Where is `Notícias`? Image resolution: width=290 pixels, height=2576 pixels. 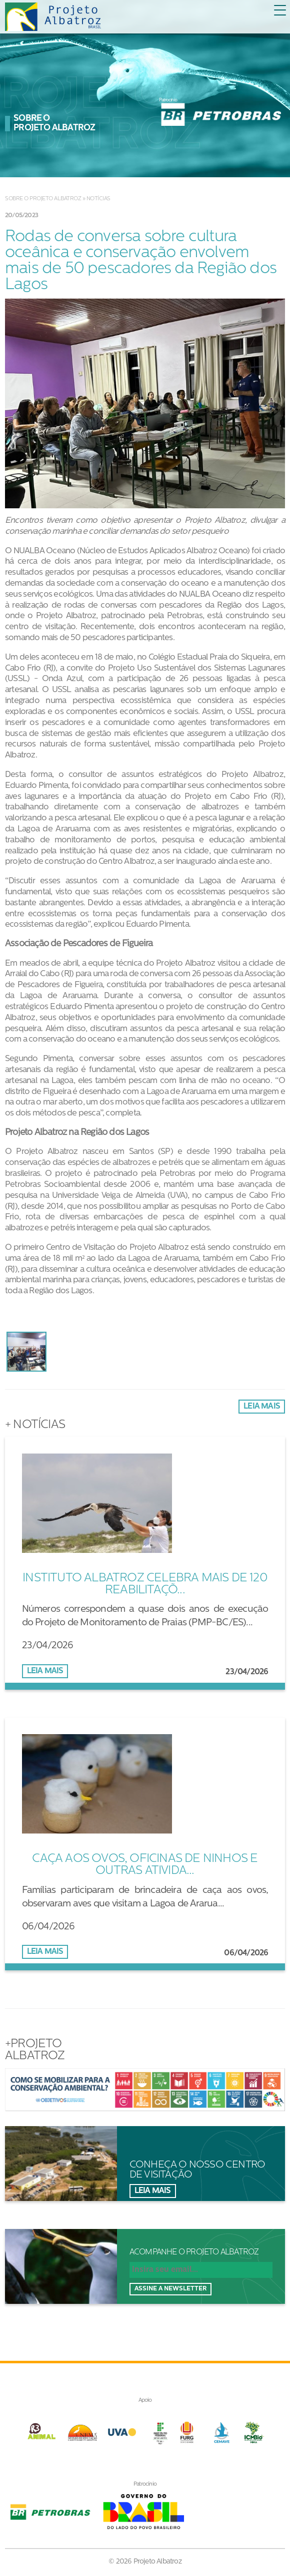 Notícias is located at coordinates (98, 199).